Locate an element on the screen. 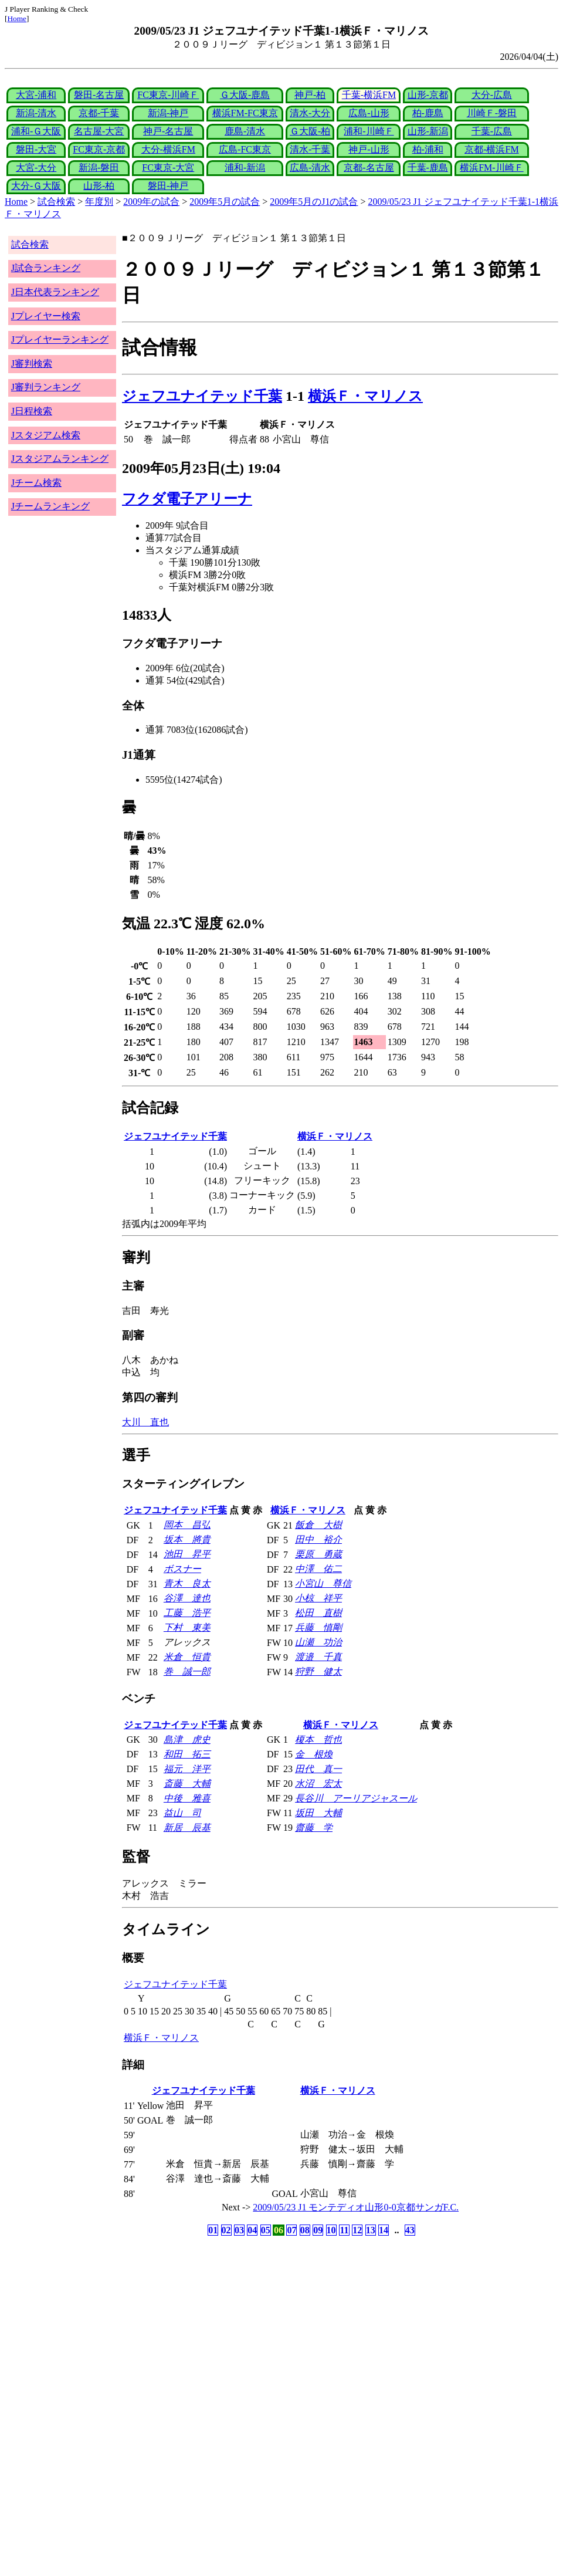 Image resolution: width=563 pixels, height=2576 pixels. 12 is located at coordinates (357, 2230).